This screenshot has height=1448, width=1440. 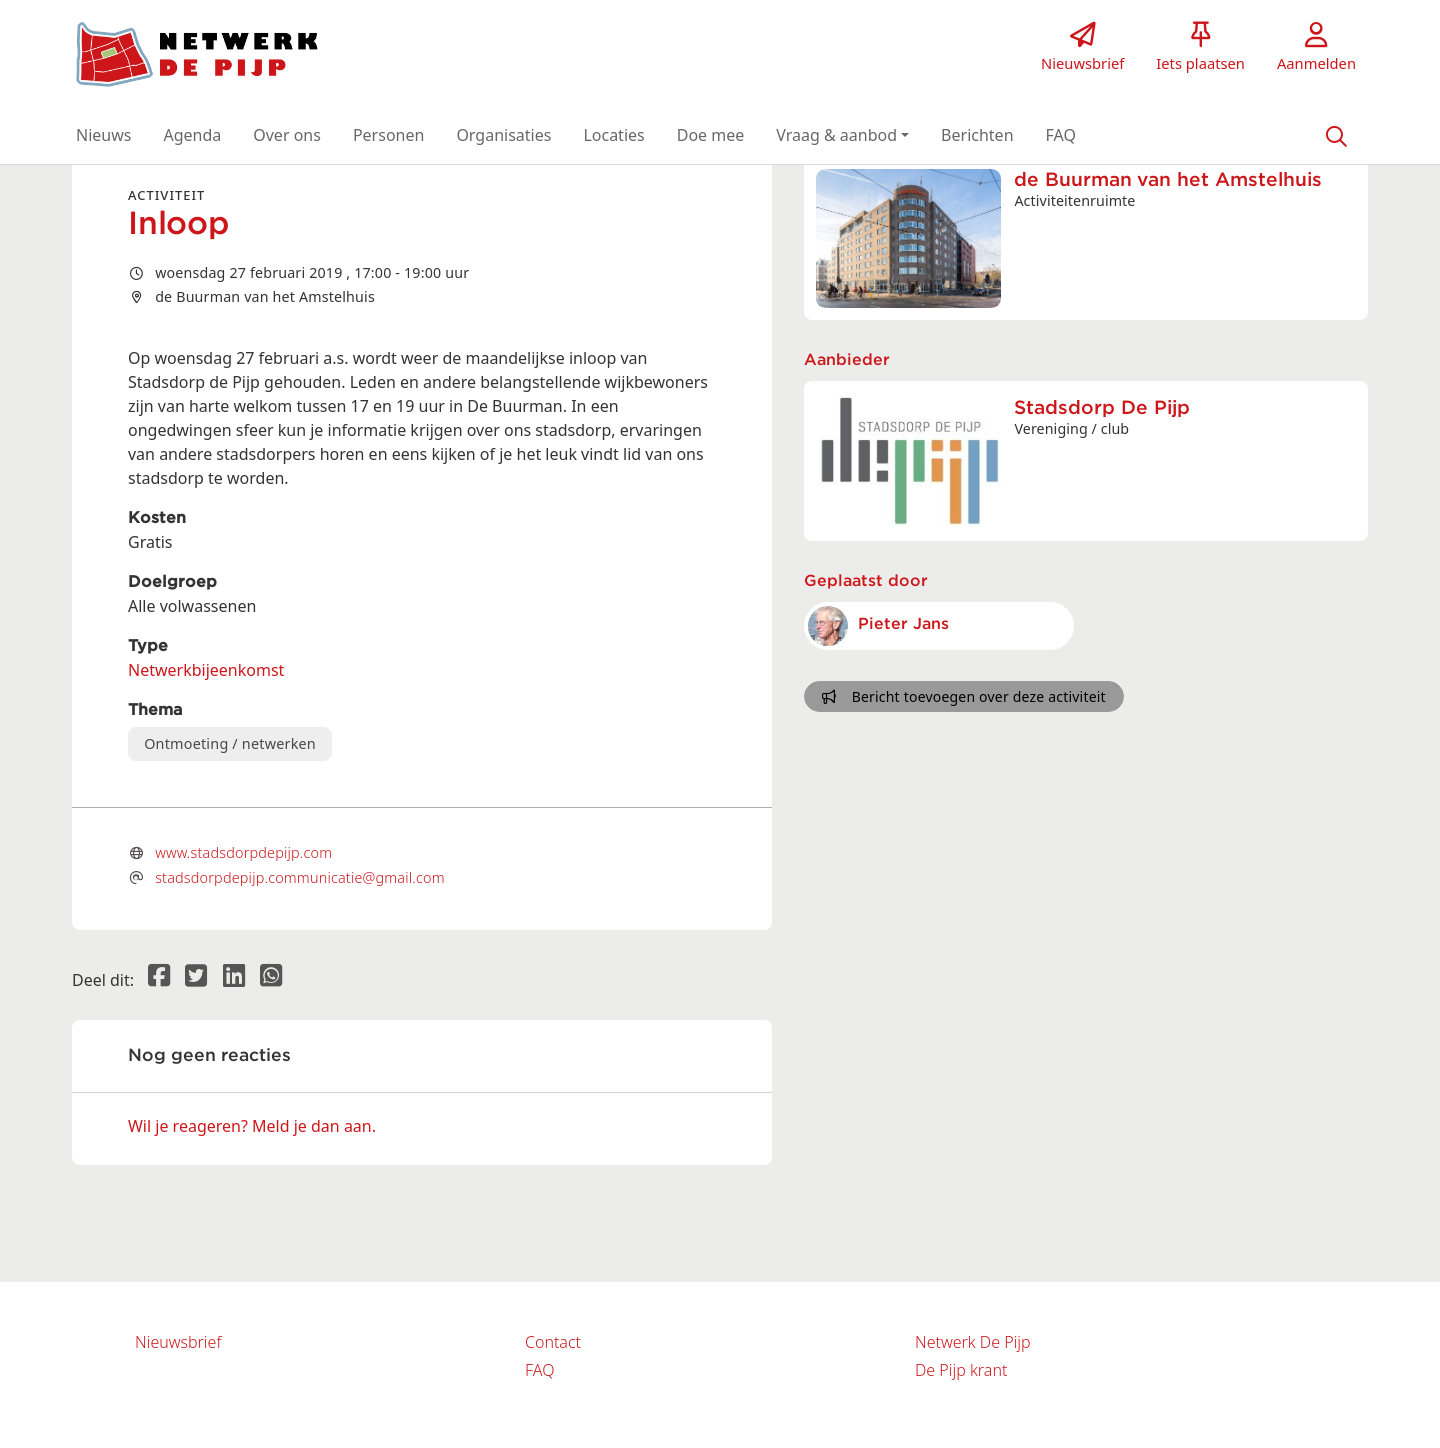 What do you see at coordinates (230, 743) in the screenshot?
I see `Ontmoeting / netwerken` at bounding box center [230, 743].